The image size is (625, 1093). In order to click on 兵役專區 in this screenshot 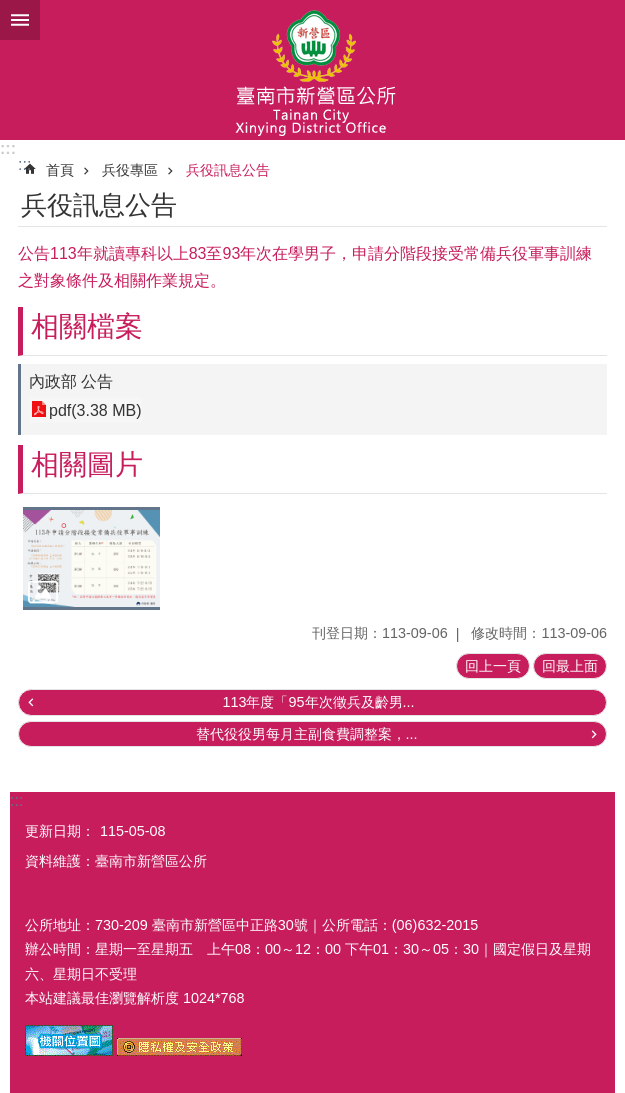, I will do `click(130, 170)`.